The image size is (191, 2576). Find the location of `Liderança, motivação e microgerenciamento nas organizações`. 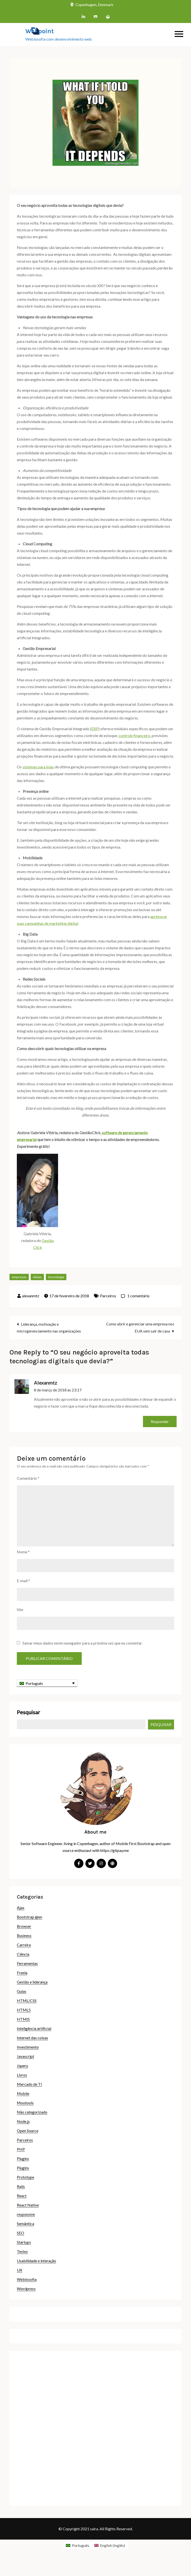

Liderança, motivação e microgerenciamento nas organizações is located at coordinates (49, 1327).